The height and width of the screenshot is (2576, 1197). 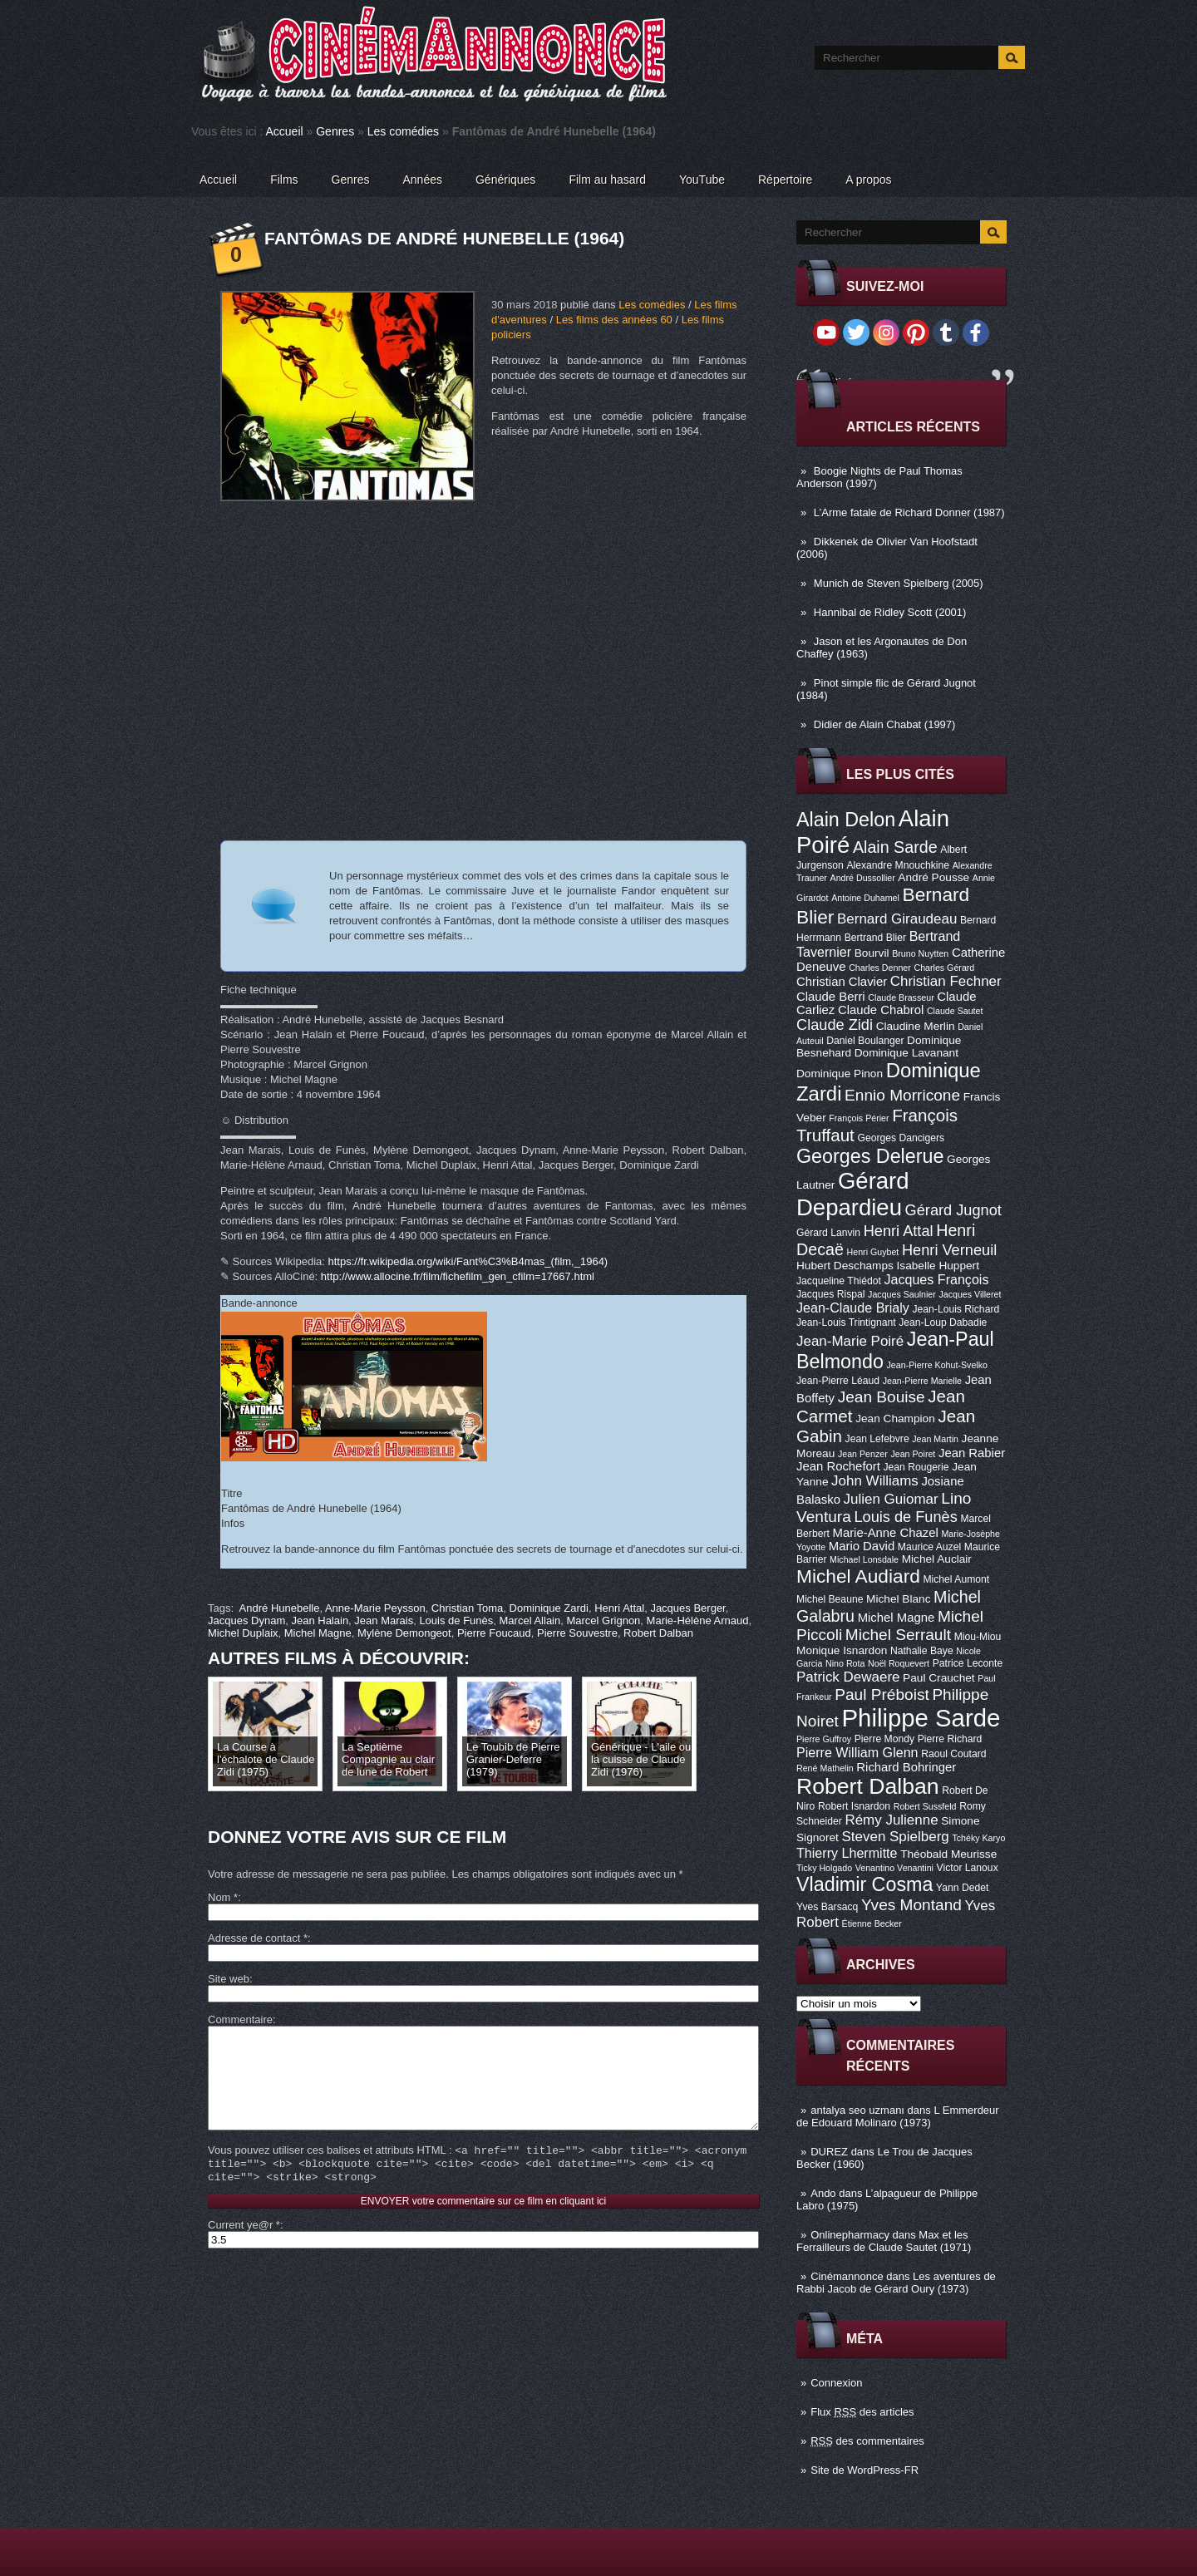 What do you see at coordinates (867, 2441) in the screenshot?
I see `des commentaires` at bounding box center [867, 2441].